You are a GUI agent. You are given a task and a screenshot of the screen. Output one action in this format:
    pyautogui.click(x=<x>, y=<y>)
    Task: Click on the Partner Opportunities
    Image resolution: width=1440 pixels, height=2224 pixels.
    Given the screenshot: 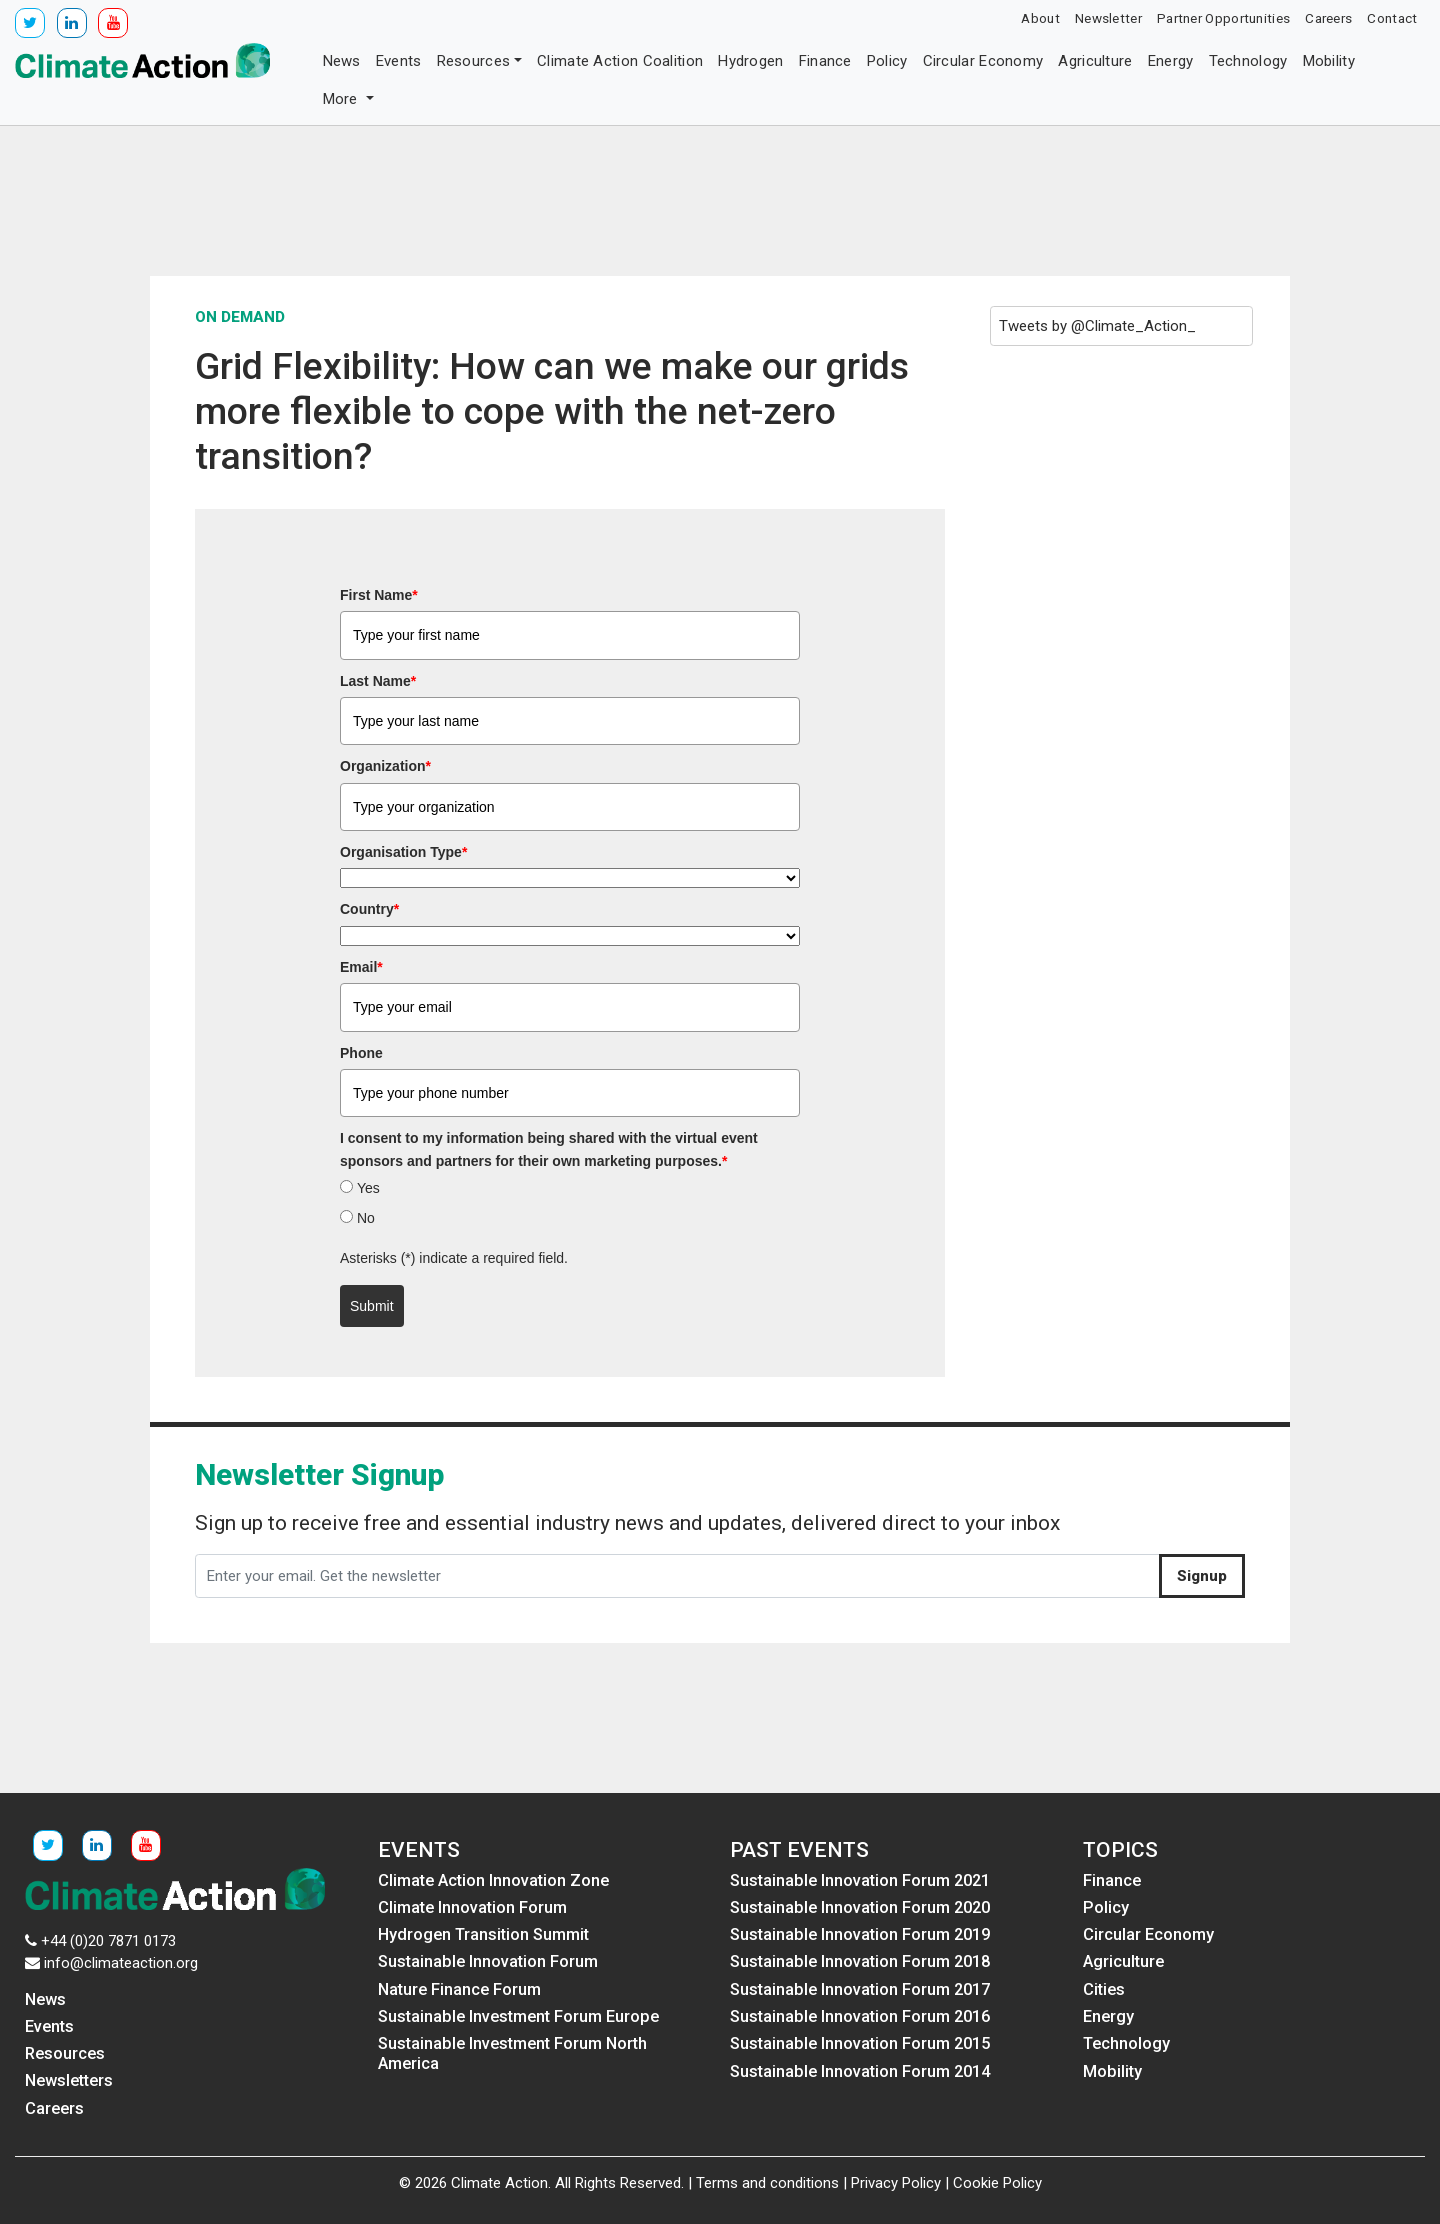 What is the action you would take?
    pyautogui.click(x=1223, y=18)
    